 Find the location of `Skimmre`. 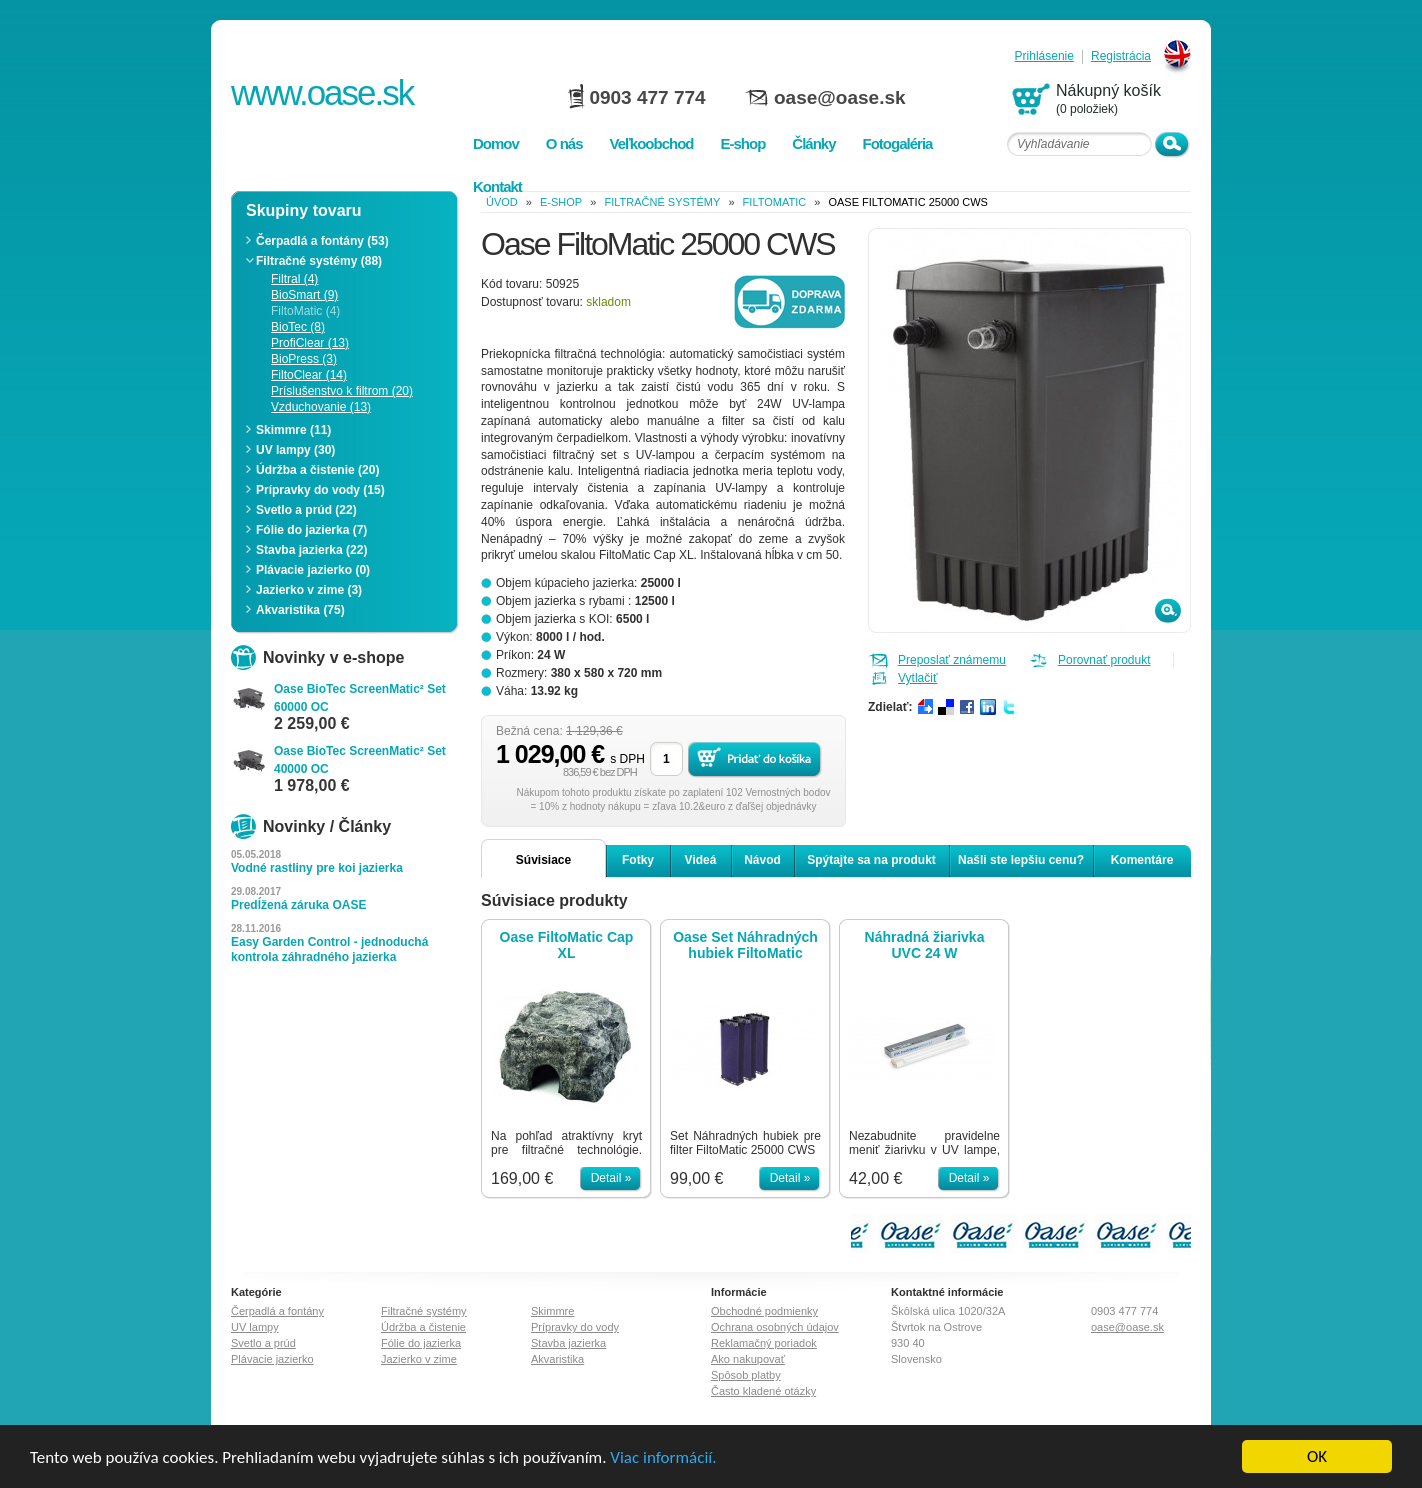

Skimmre is located at coordinates (552, 1311).